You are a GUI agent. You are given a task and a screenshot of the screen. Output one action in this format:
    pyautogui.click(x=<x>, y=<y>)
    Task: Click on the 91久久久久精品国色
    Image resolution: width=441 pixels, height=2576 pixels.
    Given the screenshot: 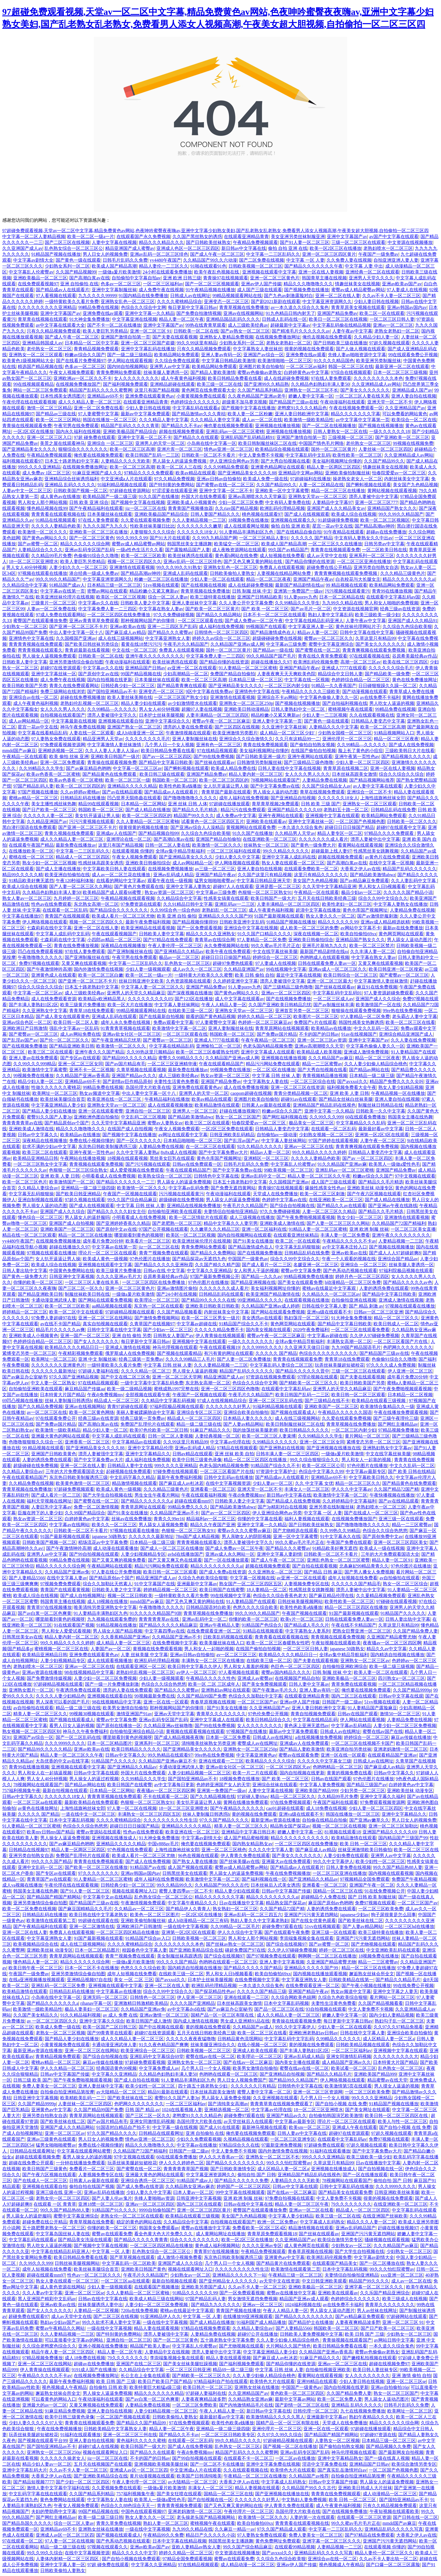 What is the action you would take?
    pyautogui.click(x=334, y=360)
    